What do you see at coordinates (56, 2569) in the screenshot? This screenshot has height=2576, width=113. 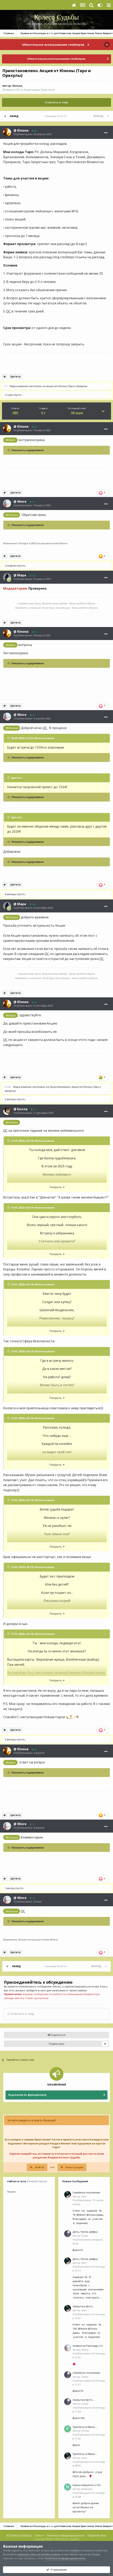 I see `Я принимаю` at bounding box center [56, 2569].